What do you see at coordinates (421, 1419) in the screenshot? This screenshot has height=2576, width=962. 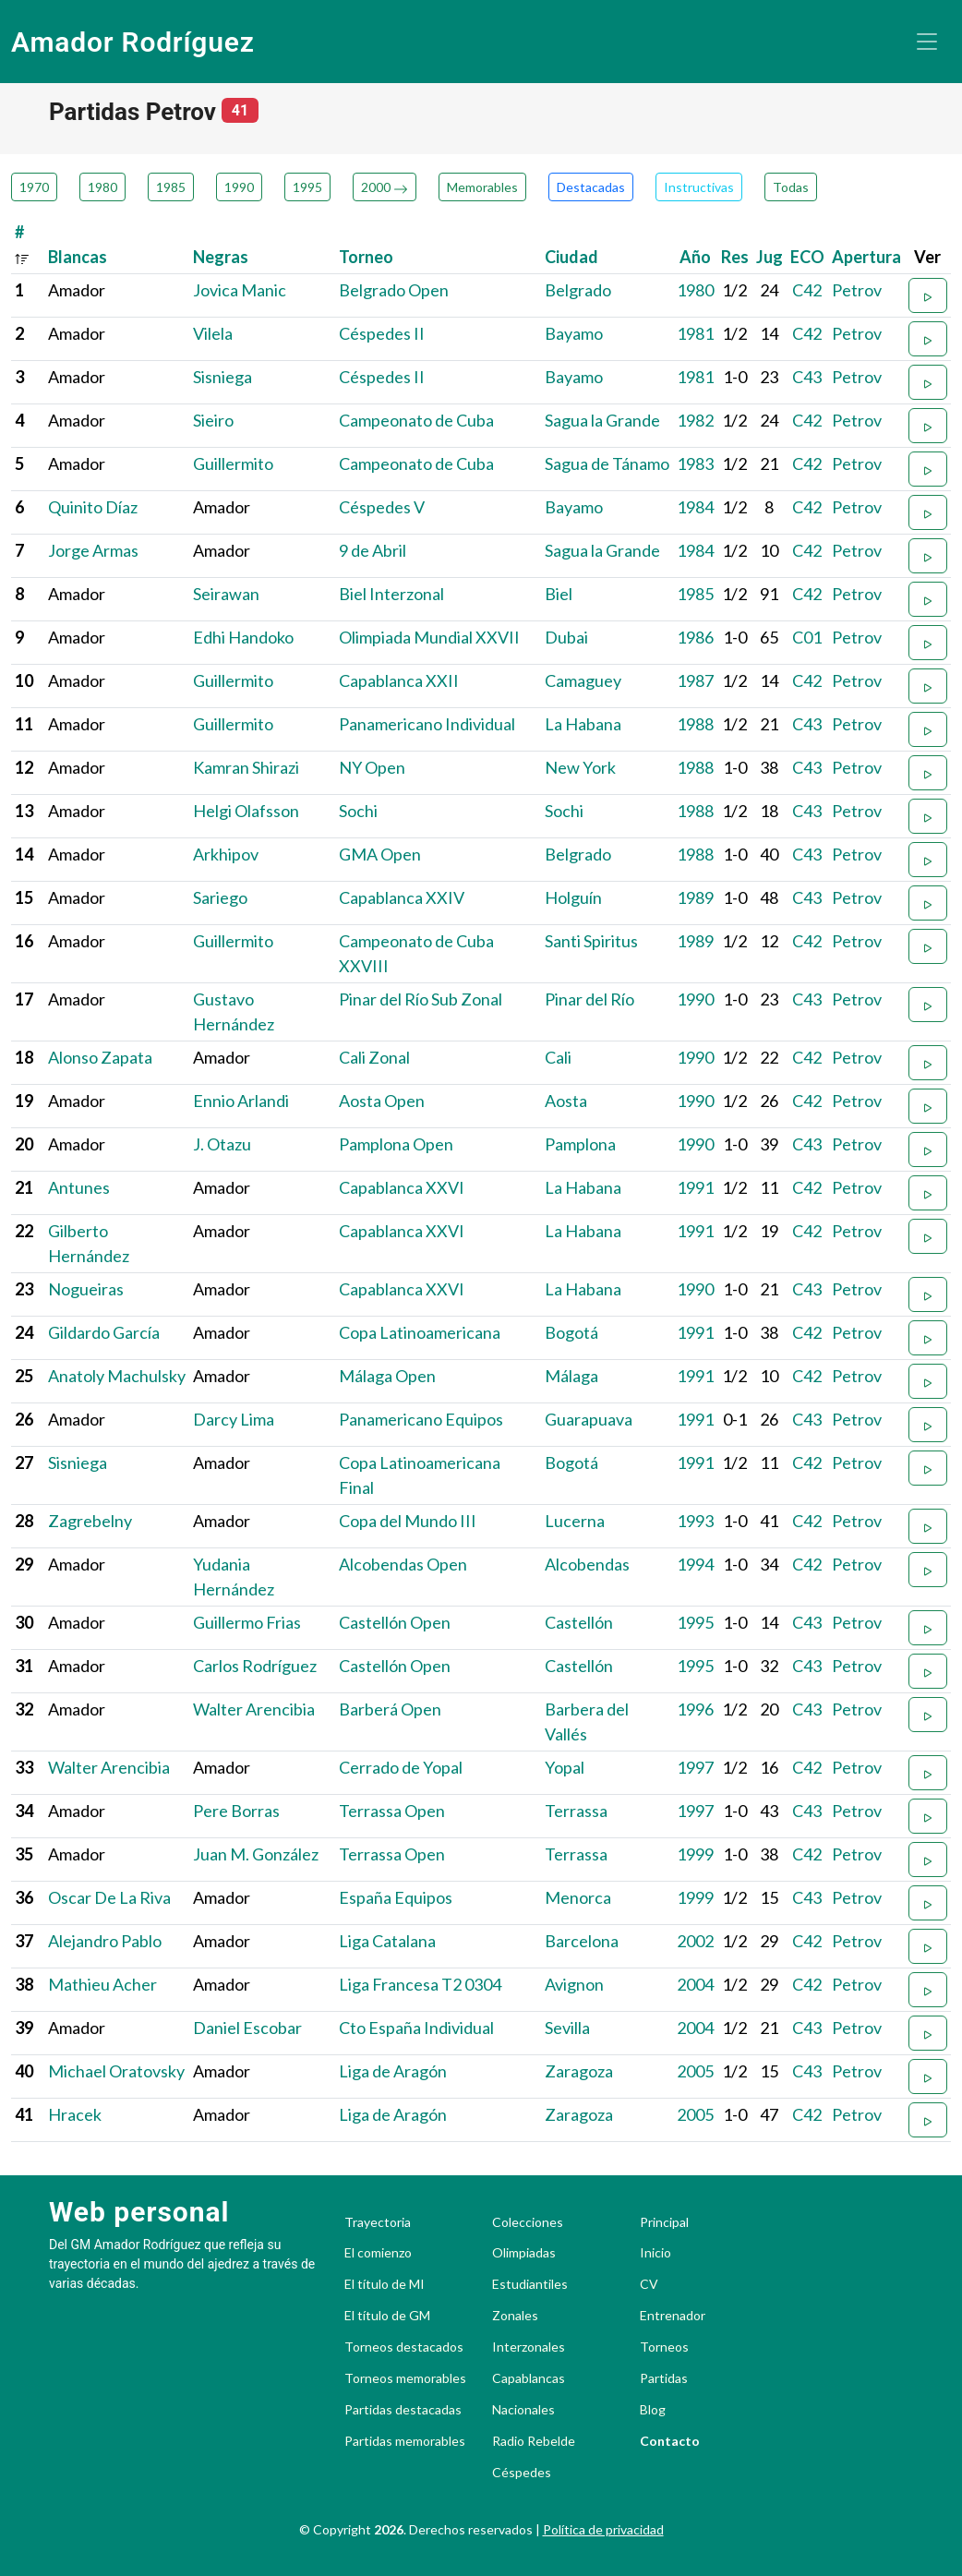 I see `Panamericano Equipos` at bounding box center [421, 1419].